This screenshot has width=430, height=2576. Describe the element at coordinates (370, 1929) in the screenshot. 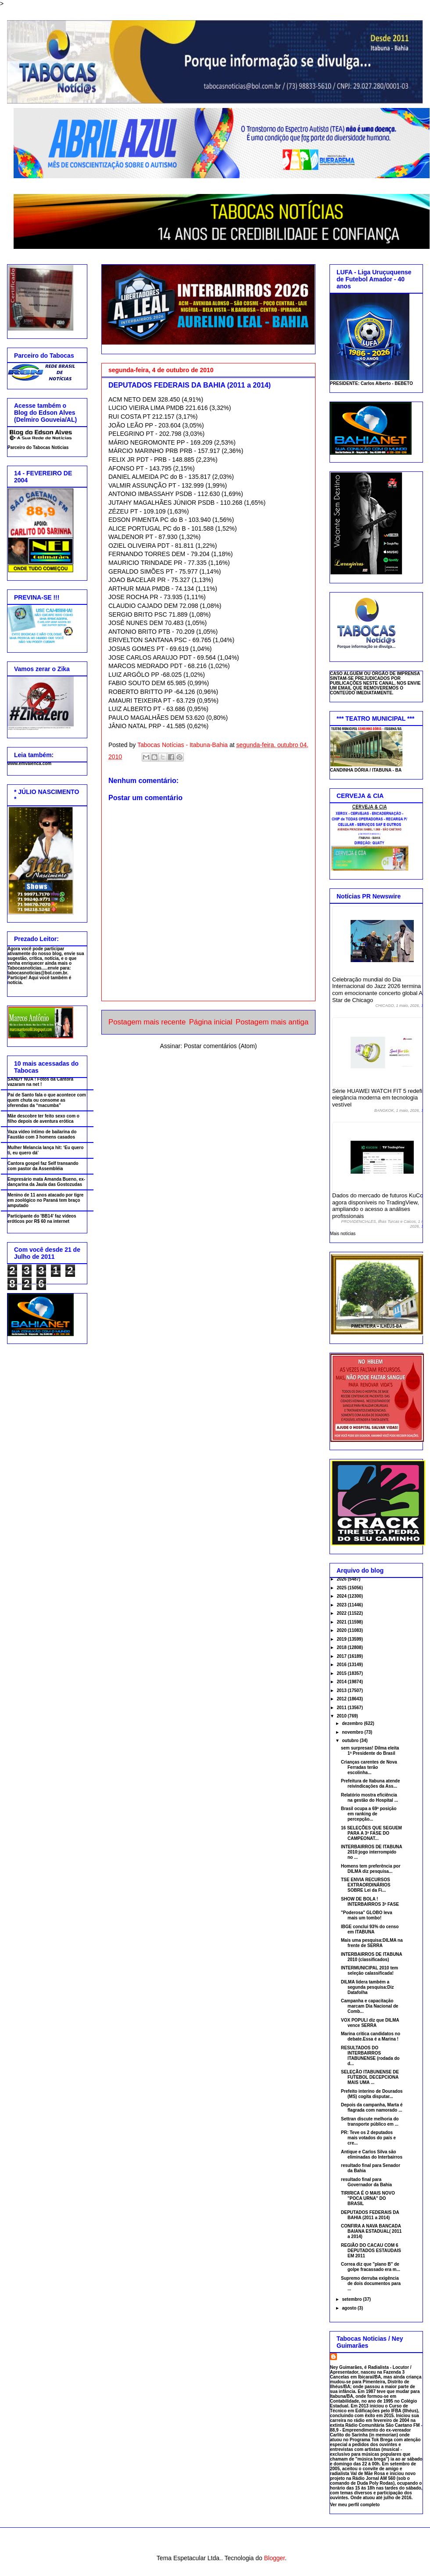

I see `IBGE conclui 93% do censo em ITABUNA` at that location.